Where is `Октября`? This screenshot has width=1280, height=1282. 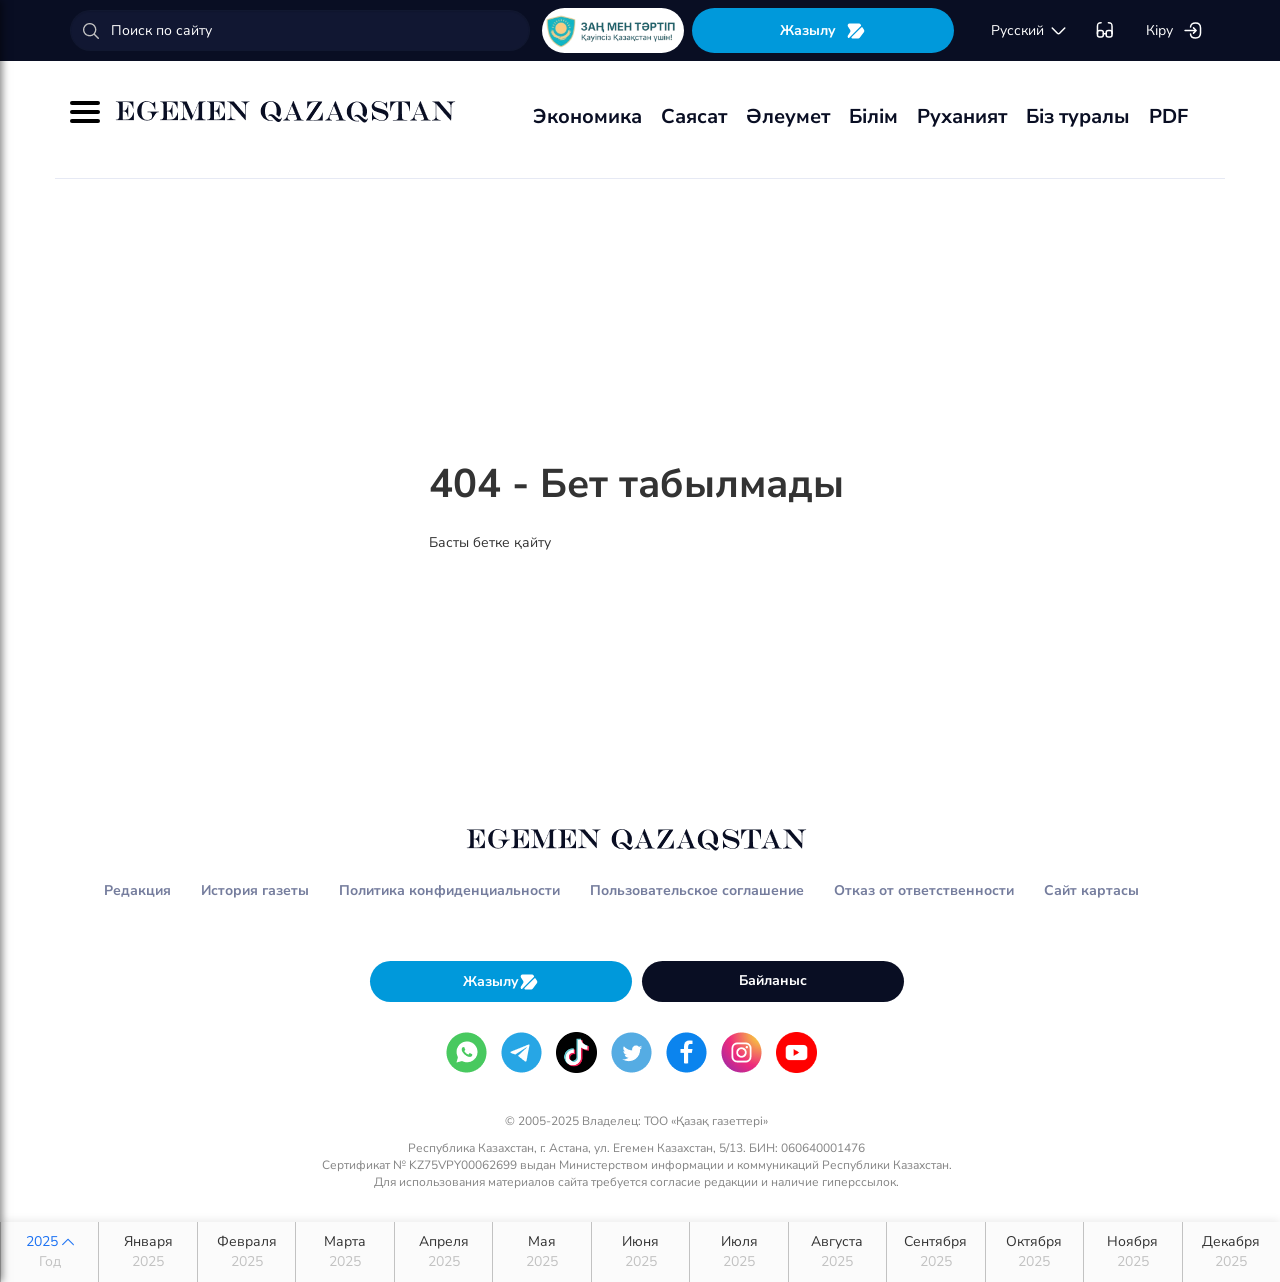 Октября is located at coordinates (1034, 1252).